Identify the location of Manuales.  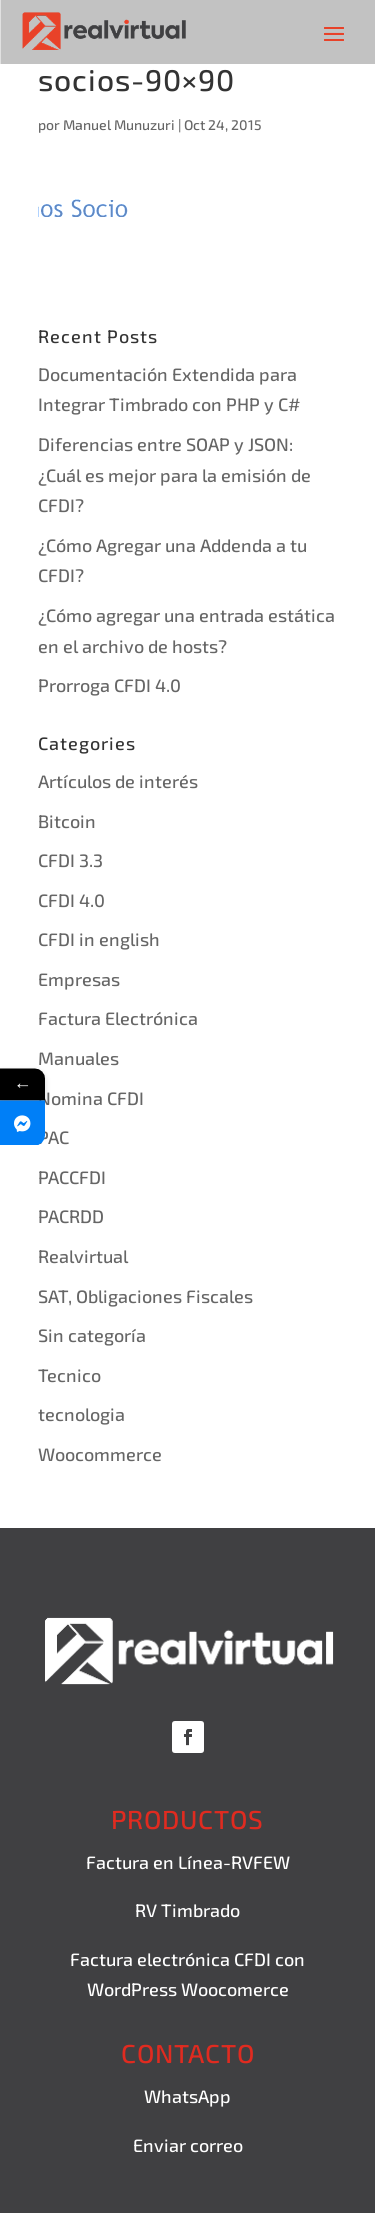
(78, 1058).